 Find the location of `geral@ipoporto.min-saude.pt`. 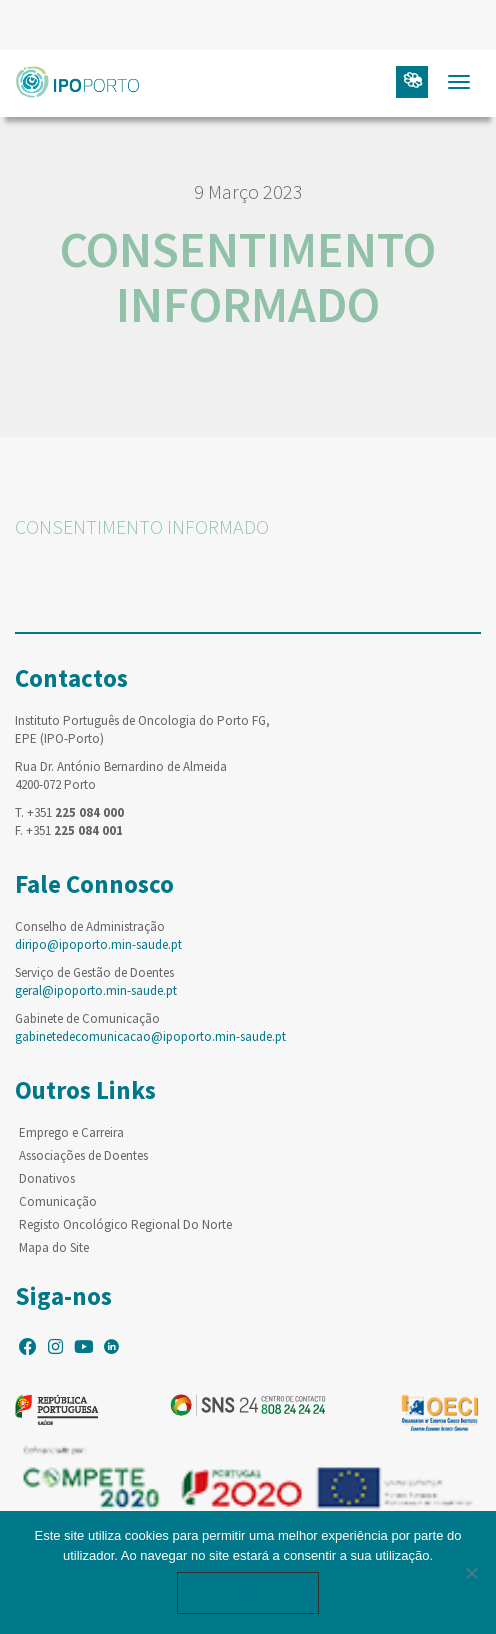

geral@ipoporto.min-saude.pt is located at coordinates (96, 990).